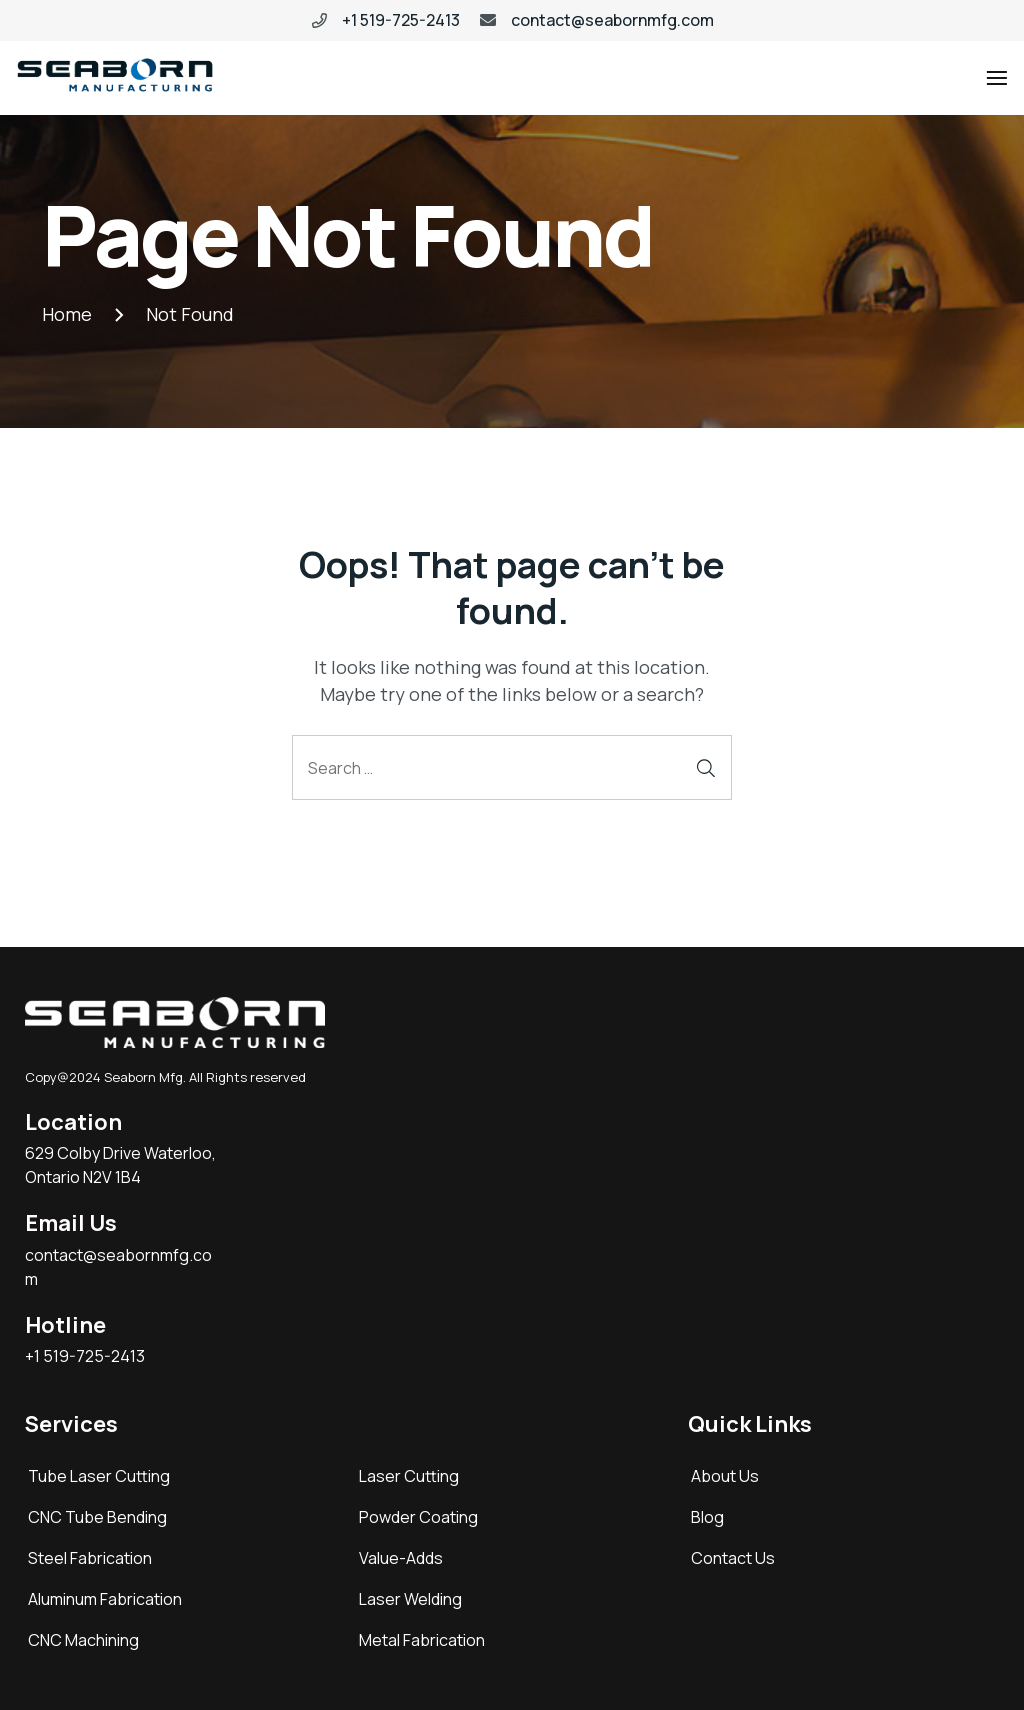 The height and width of the screenshot is (1710, 1024). I want to click on Steel Fabrication, so click(90, 1558).